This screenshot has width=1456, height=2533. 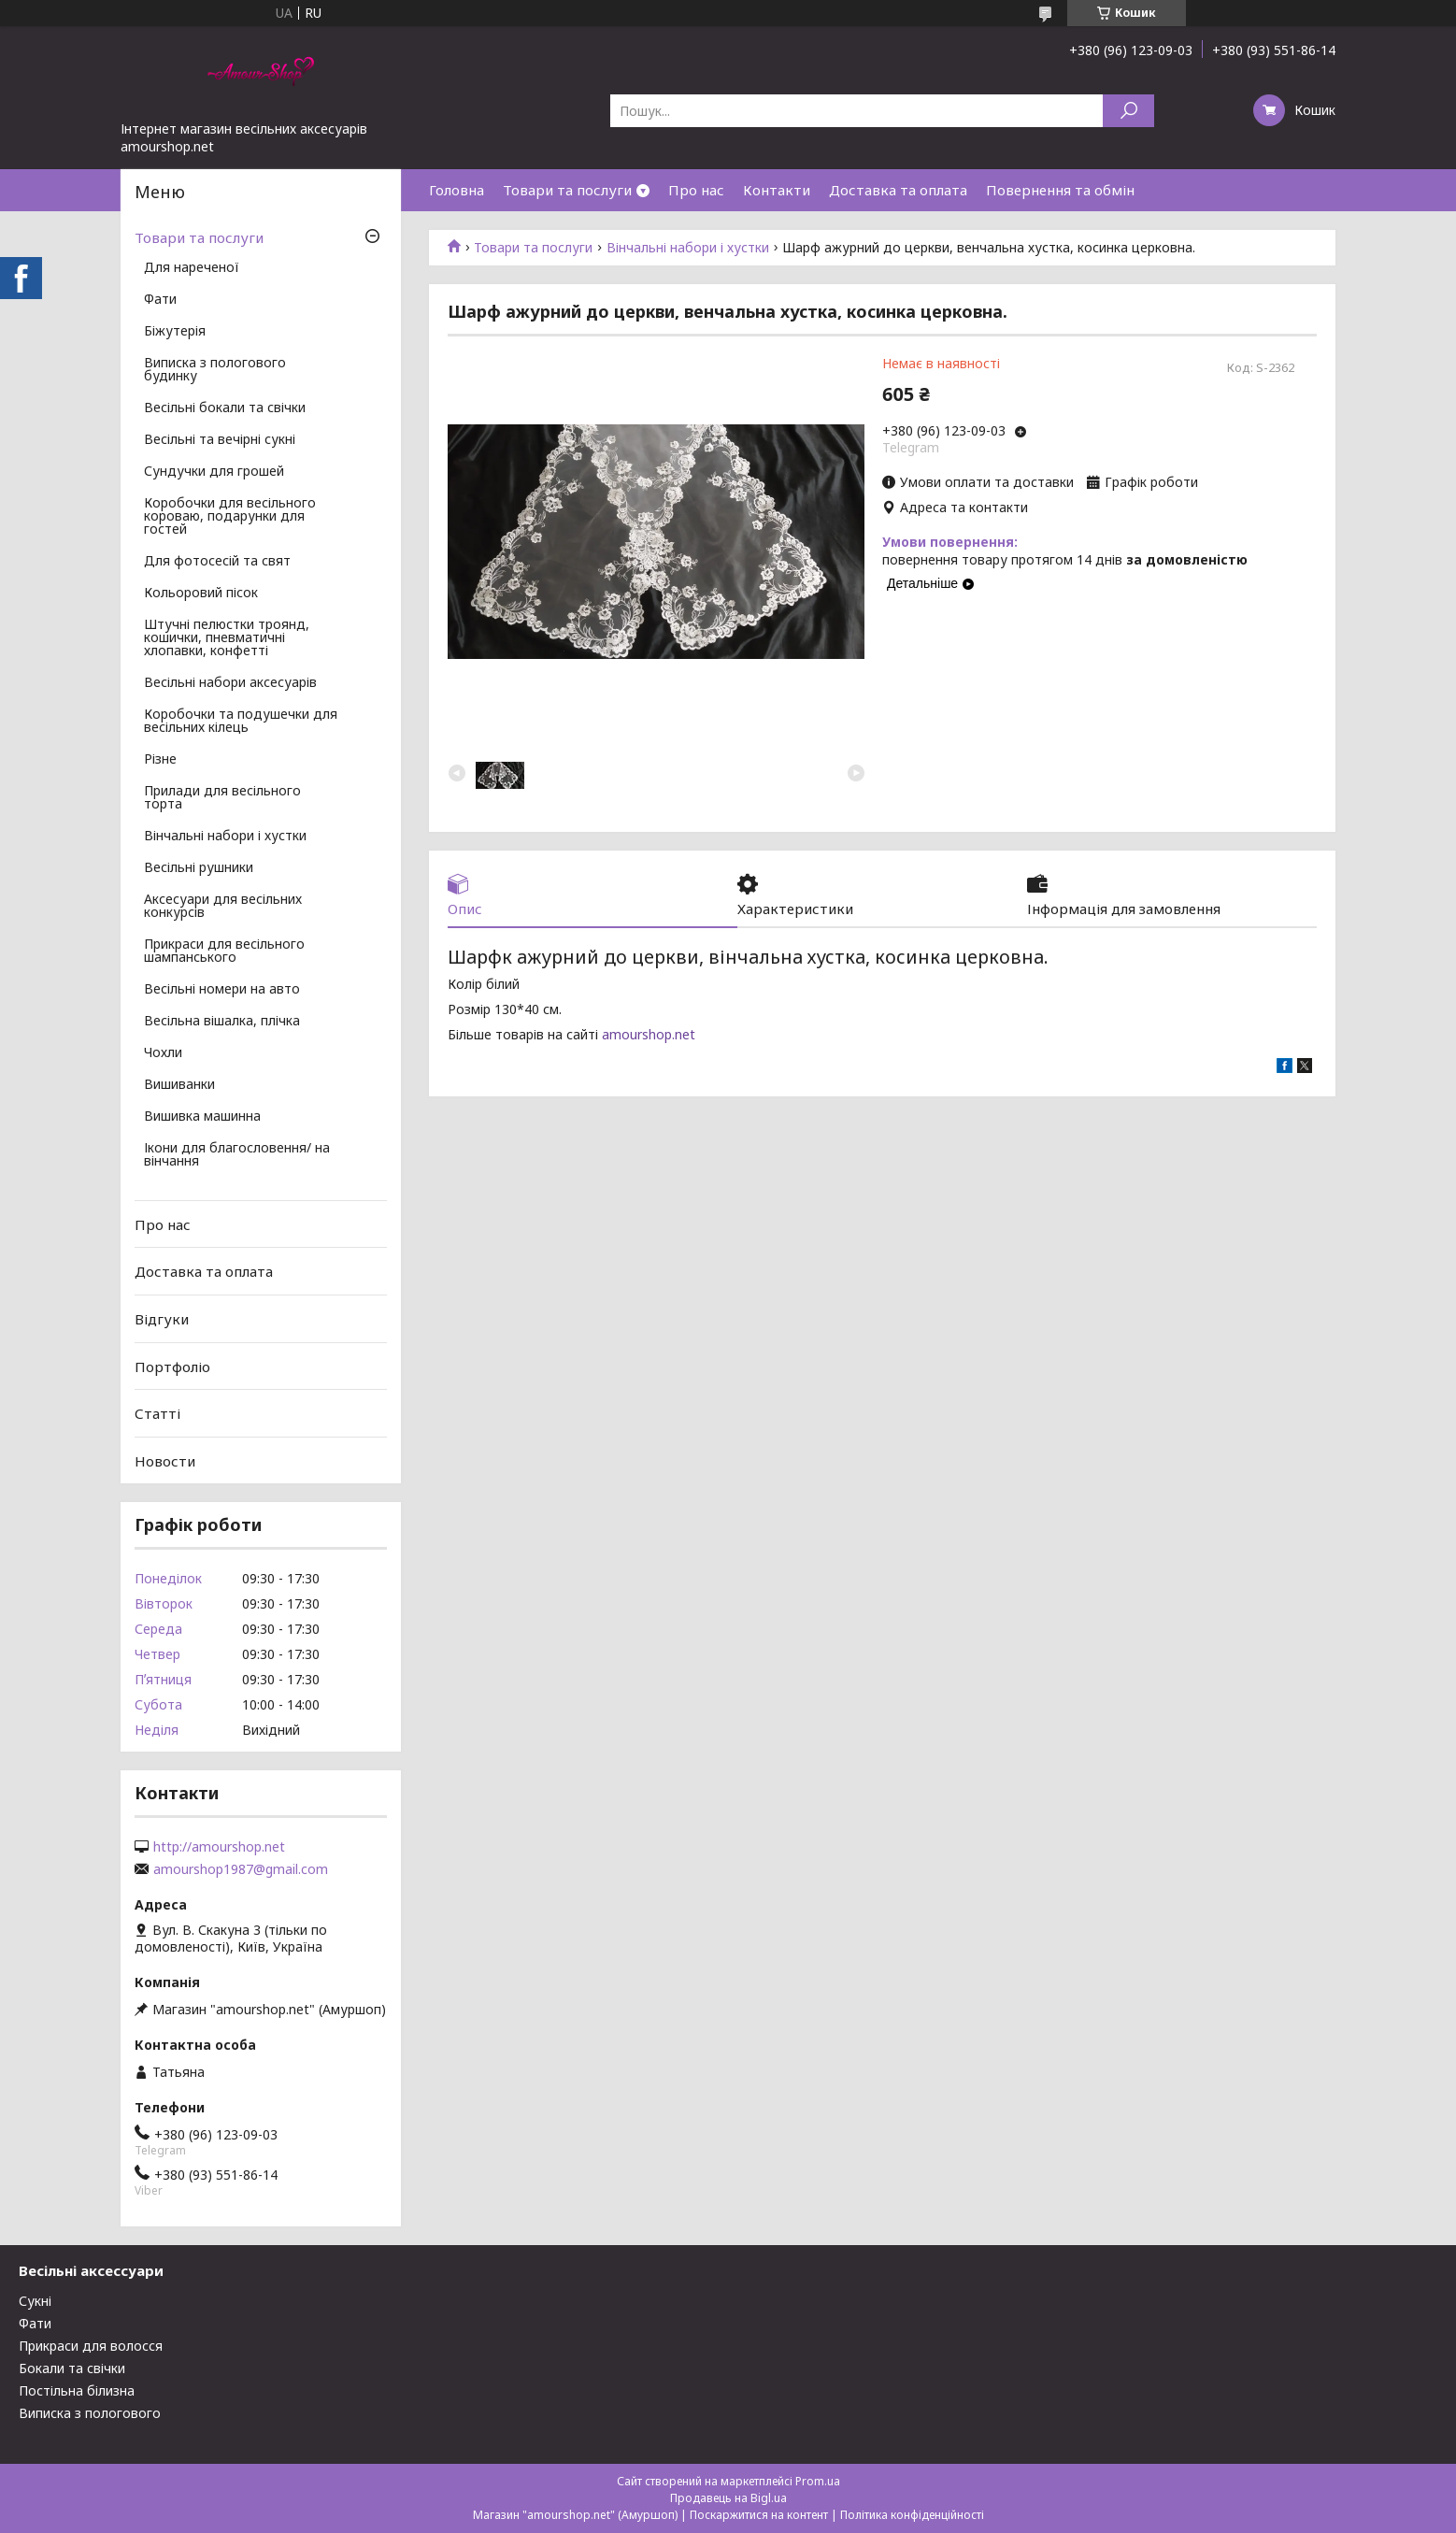 I want to click on Сундучки для грошей, so click(x=214, y=472).